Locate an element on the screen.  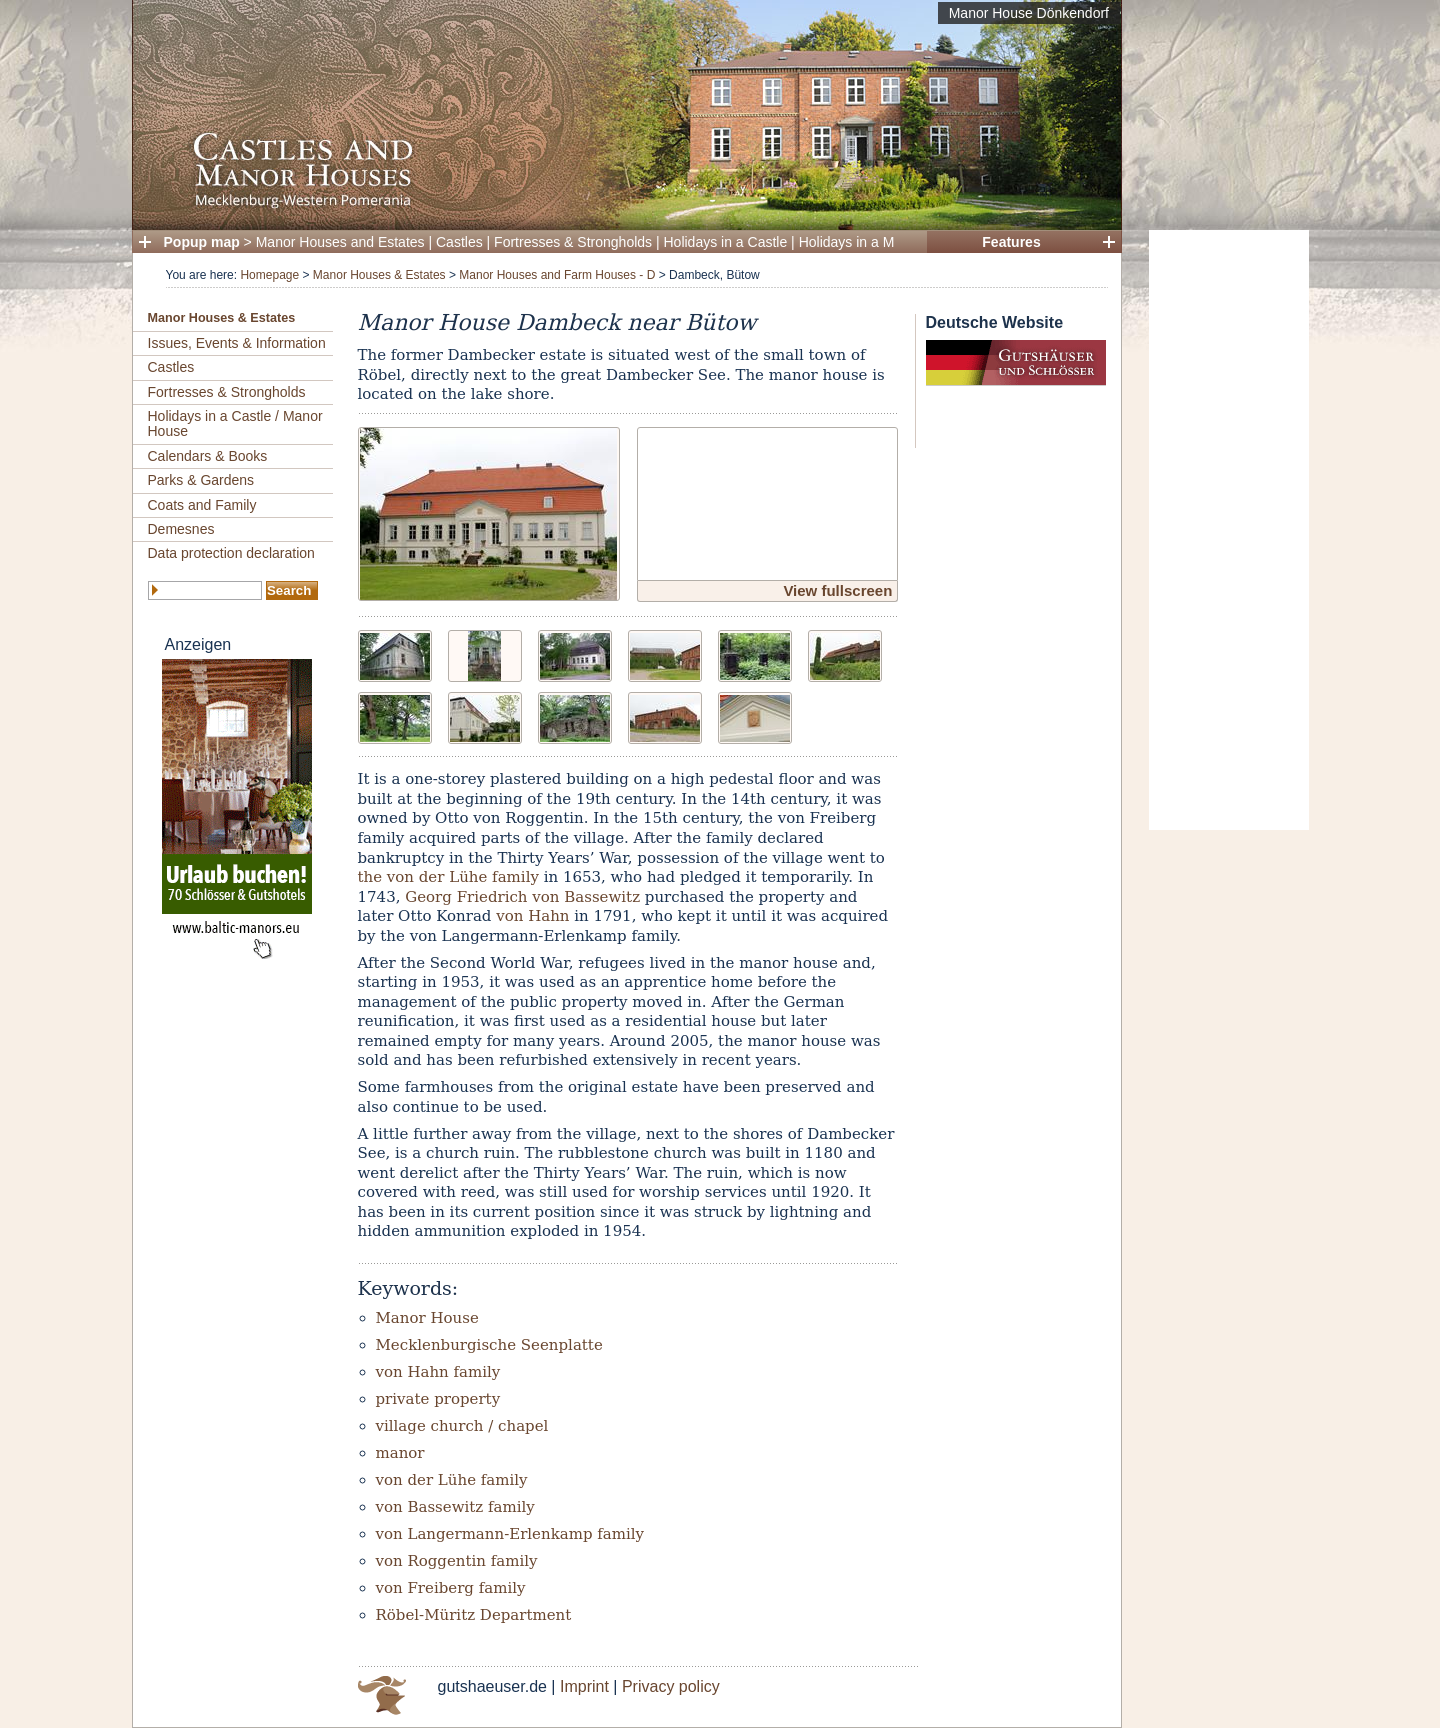
von Langermann-Erlenkamp family is located at coordinates (510, 1534).